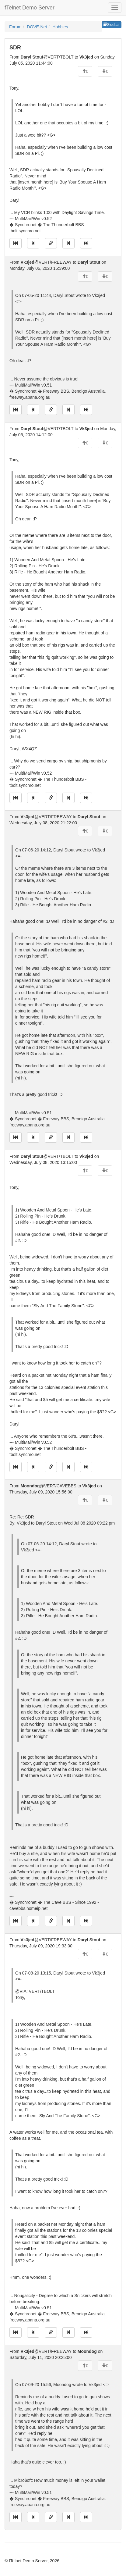 The image size is (126, 2576). I want to click on DOVE-Net, so click(37, 26).